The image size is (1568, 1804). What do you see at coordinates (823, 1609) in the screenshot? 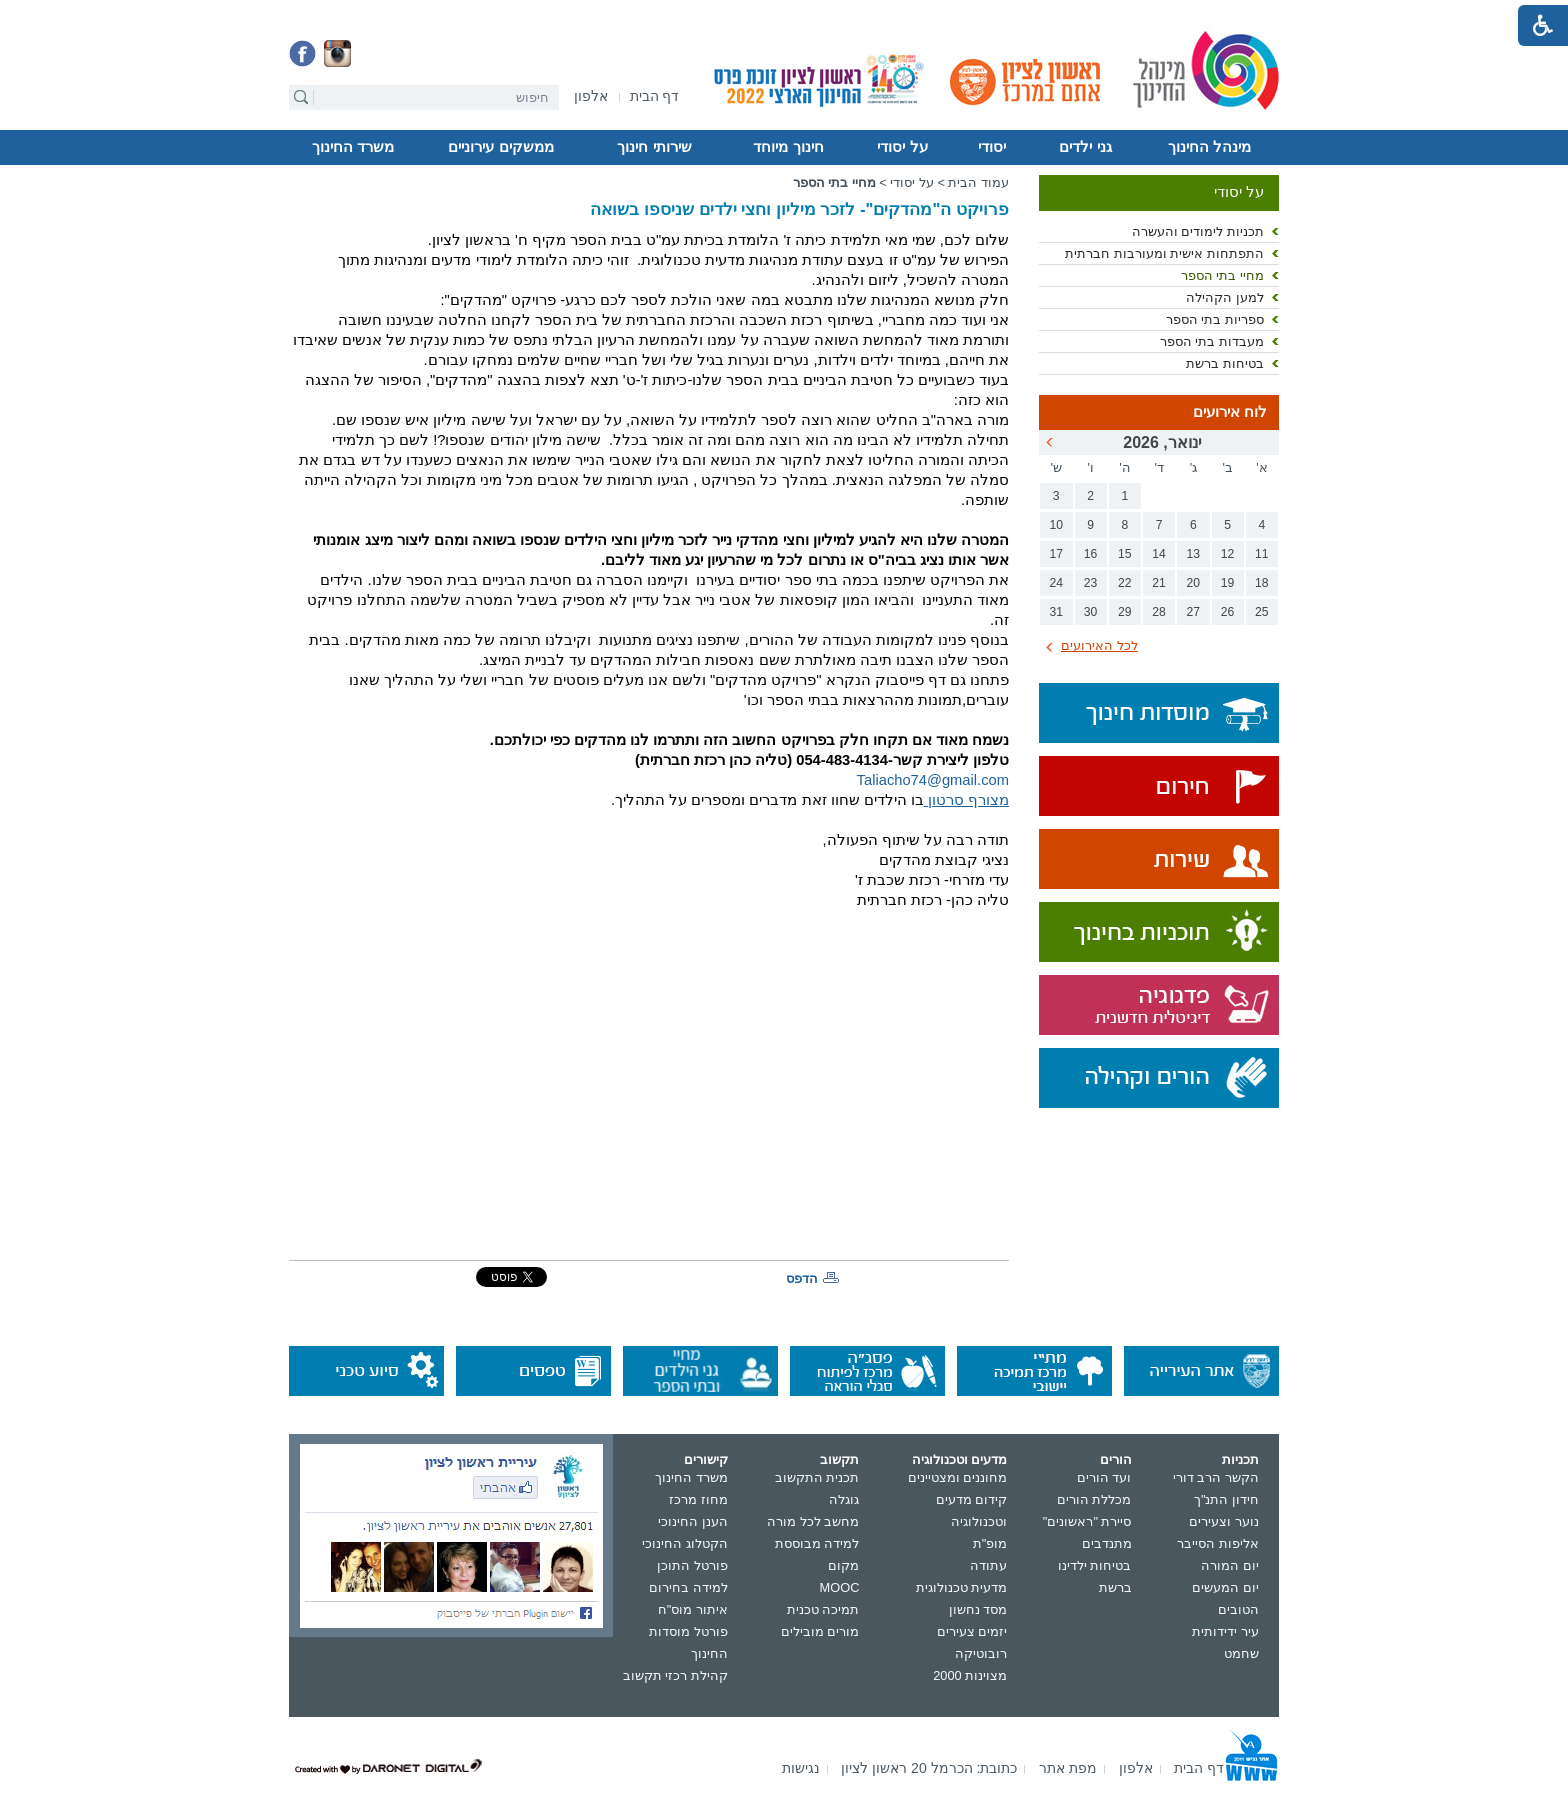
I see `תמיכה טכנית` at bounding box center [823, 1609].